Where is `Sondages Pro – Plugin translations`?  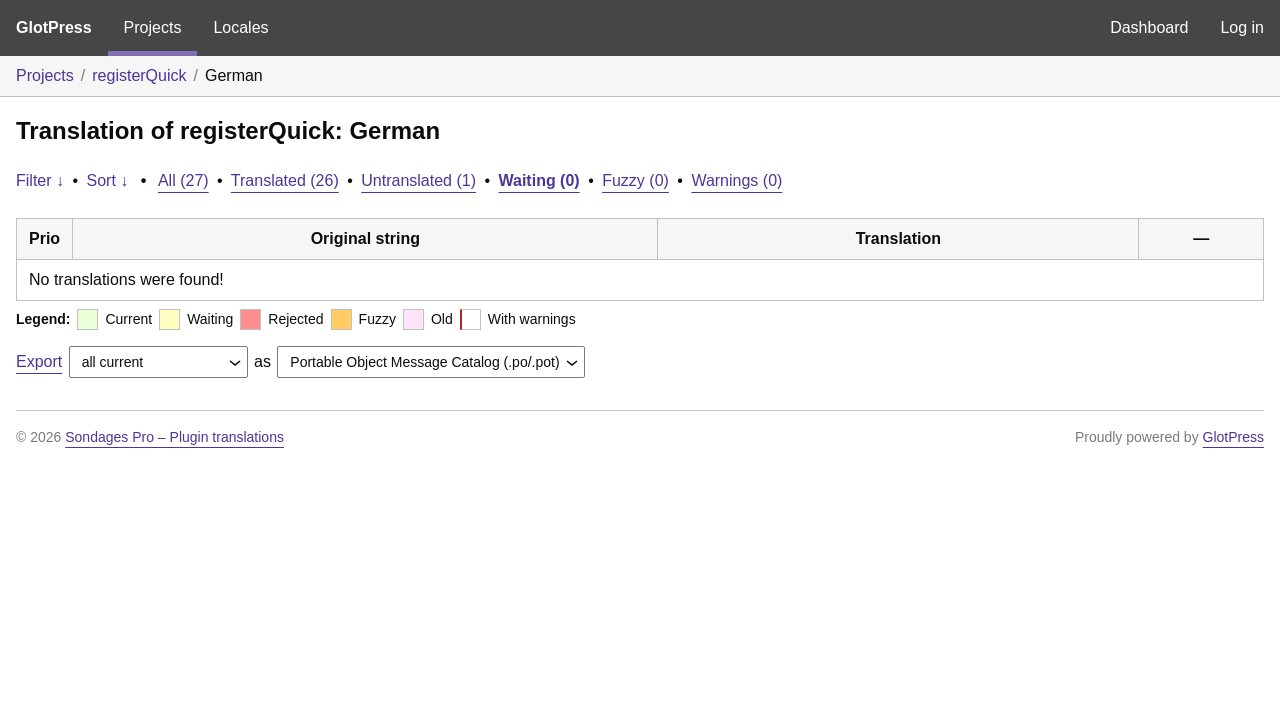
Sondages Pro – Plugin translations is located at coordinates (174, 437).